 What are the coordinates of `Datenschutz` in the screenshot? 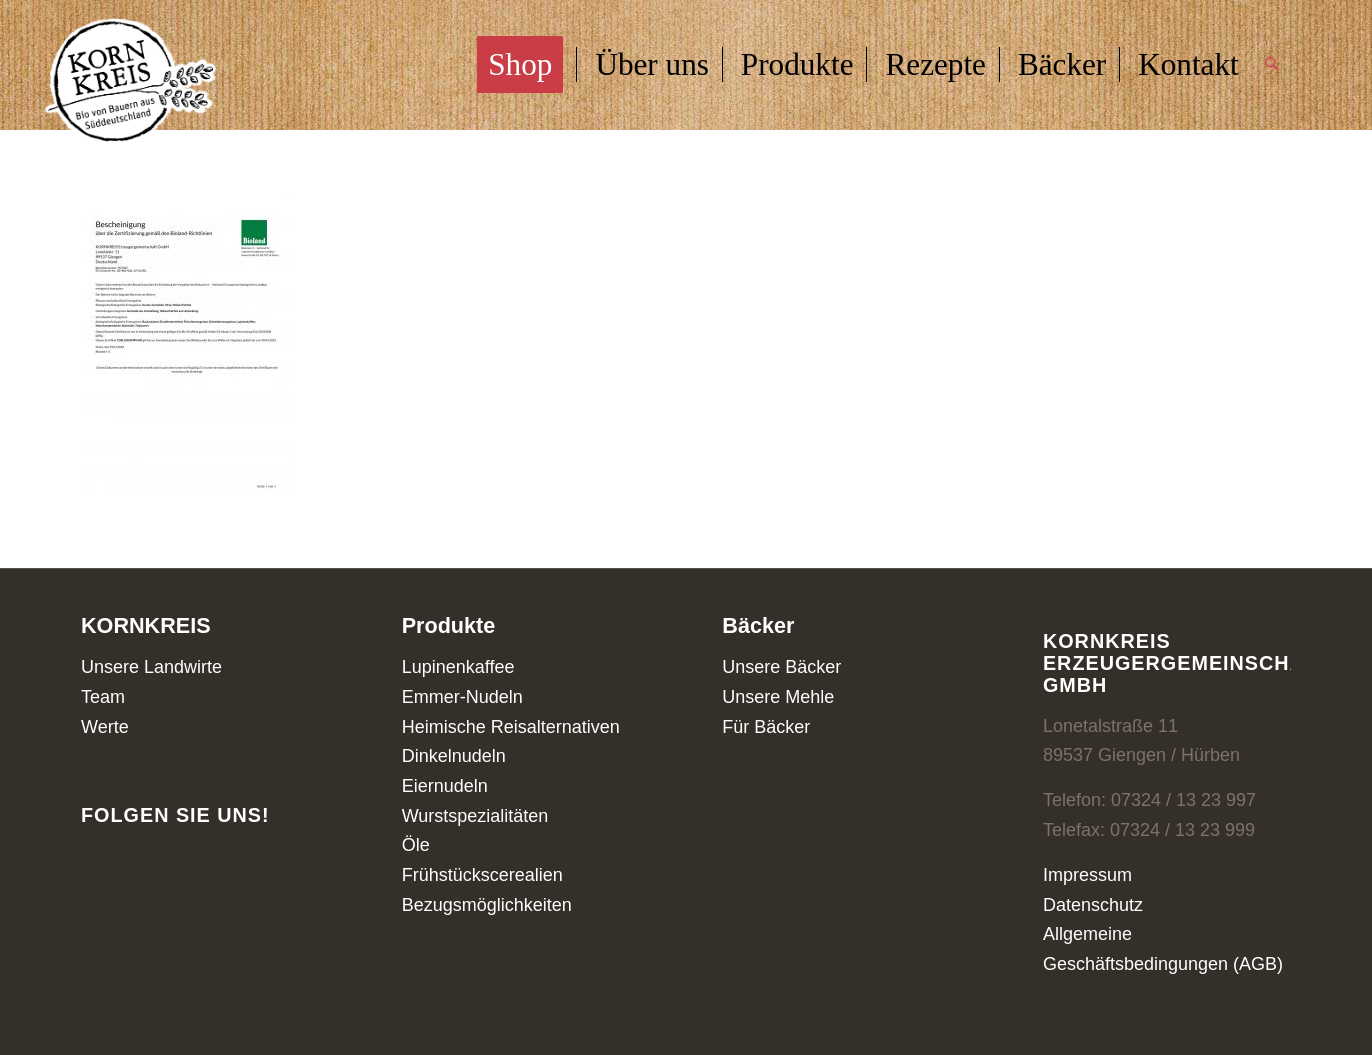 It's located at (1093, 905).